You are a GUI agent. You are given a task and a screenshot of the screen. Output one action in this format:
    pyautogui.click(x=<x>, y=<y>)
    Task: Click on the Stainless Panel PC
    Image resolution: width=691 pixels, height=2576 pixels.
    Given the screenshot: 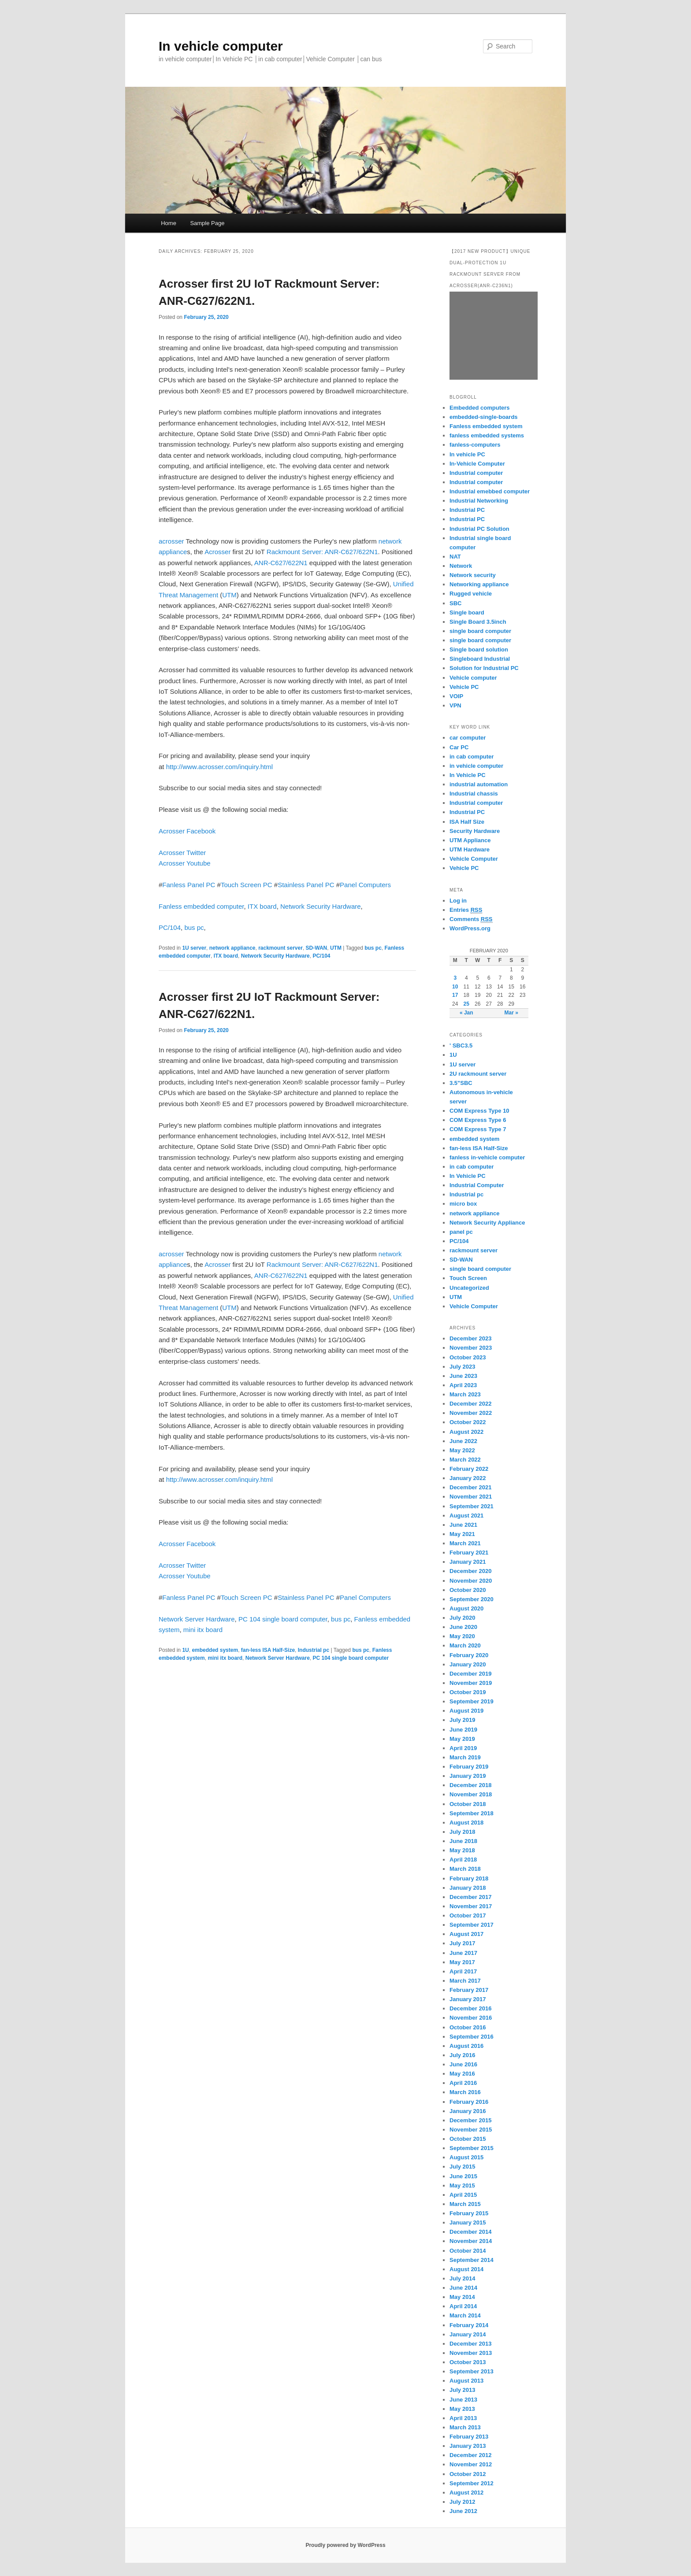 What is the action you would take?
    pyautogui.click(x=306, y=884)
    